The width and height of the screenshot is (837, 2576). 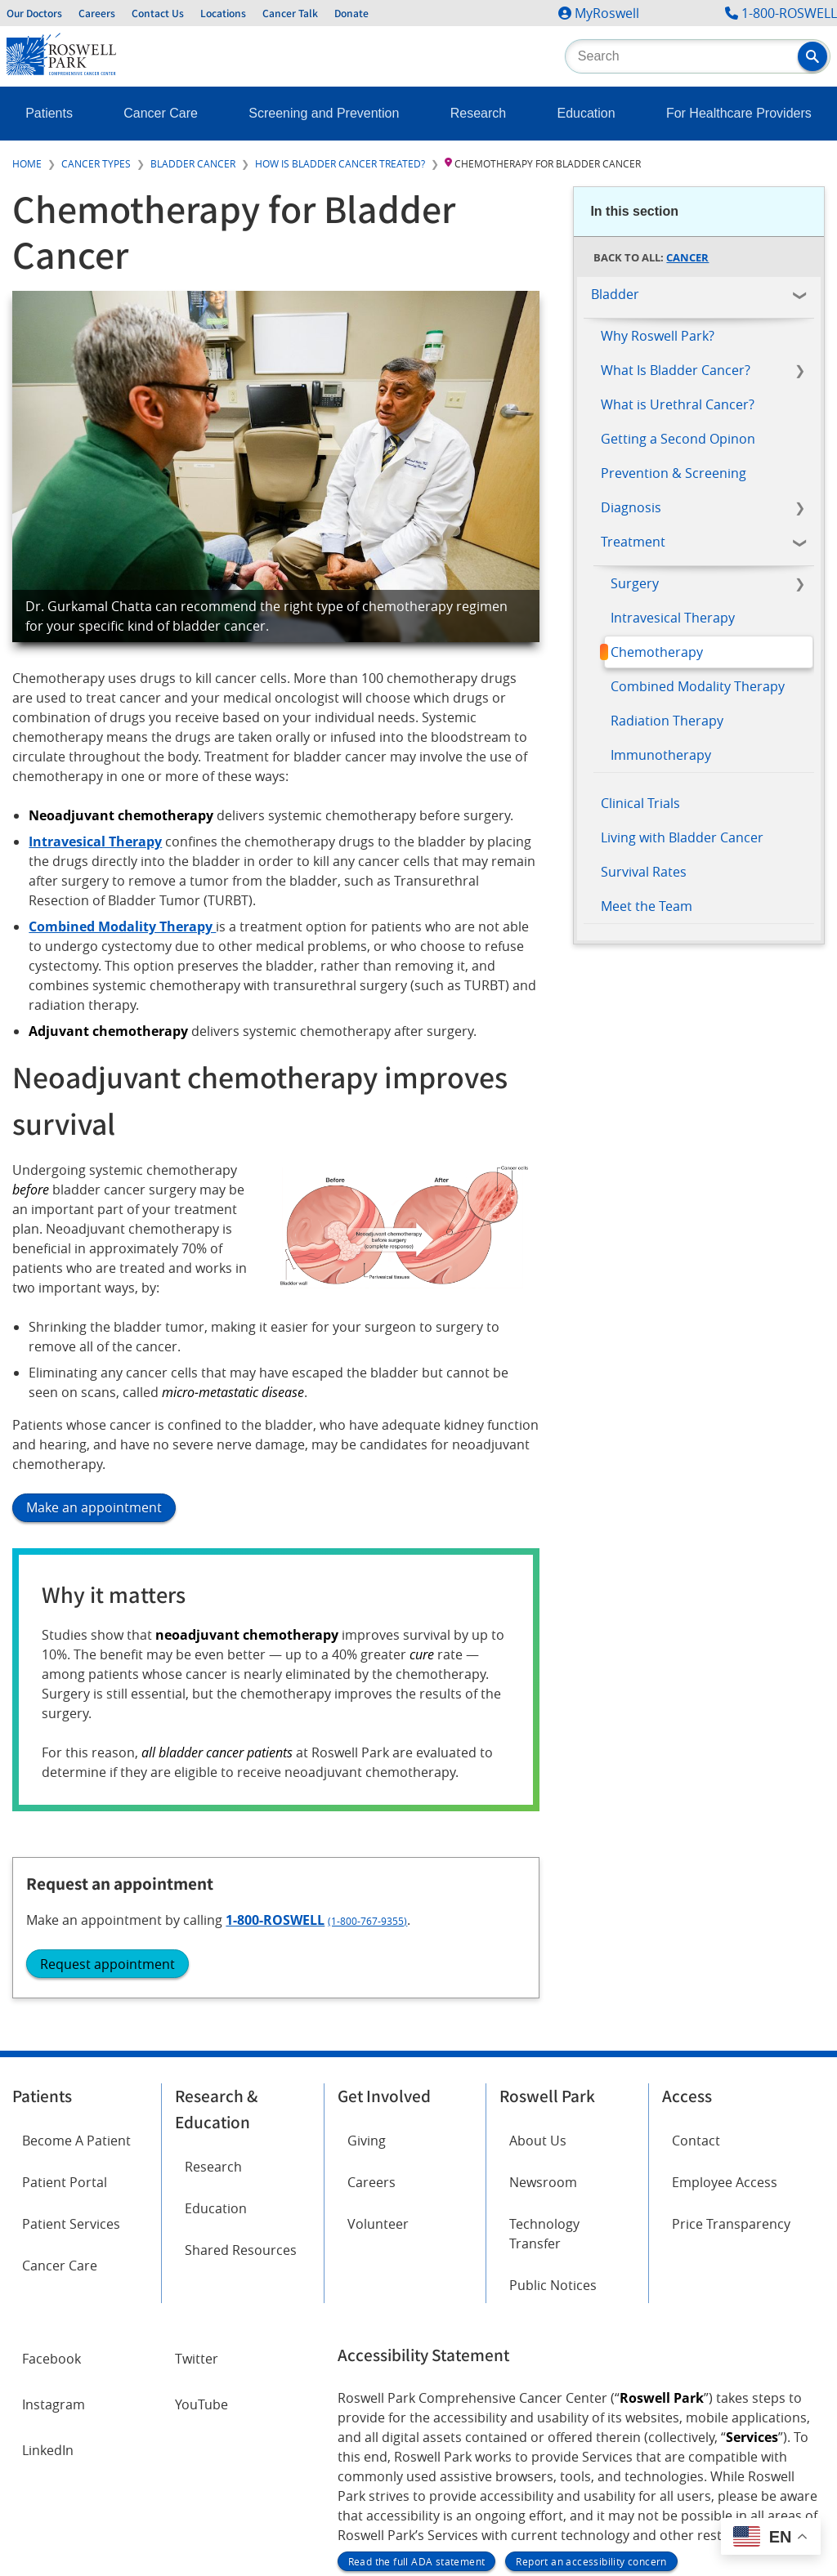 What do you see at coordinates (675, 370) in the screenshot?
I see `What Is Bladder Cancer?` at bounding box center [675, 370].